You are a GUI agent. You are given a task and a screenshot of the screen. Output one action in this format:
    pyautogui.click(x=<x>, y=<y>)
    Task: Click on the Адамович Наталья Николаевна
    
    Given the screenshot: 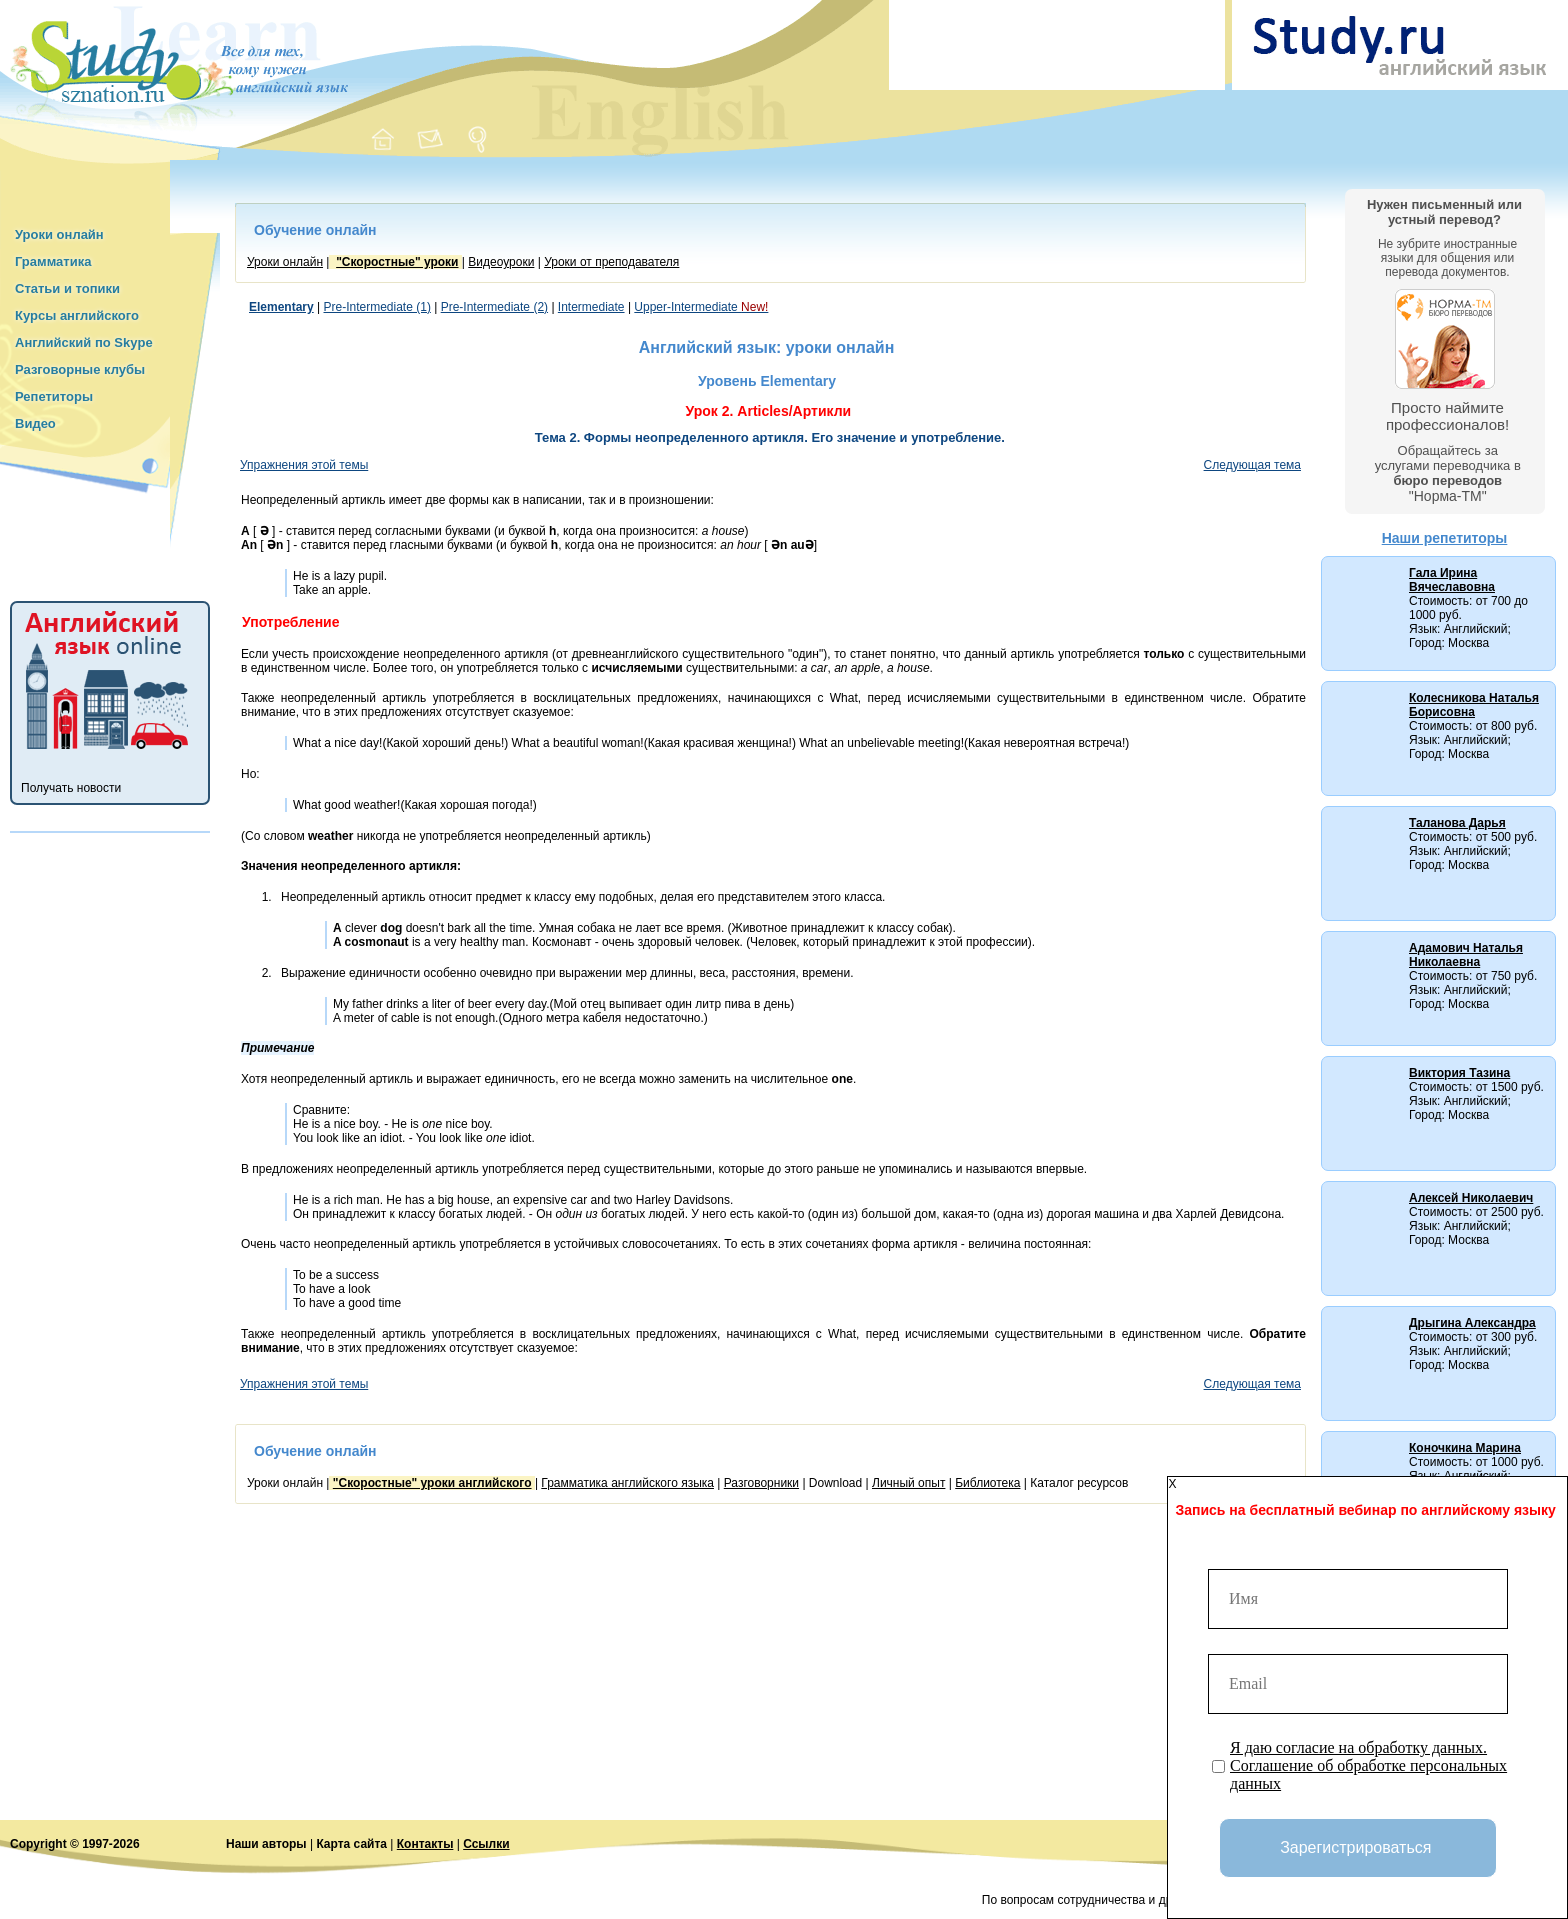 What is the action you would take?
    pyautogui.click(x=1466, y=955)
    